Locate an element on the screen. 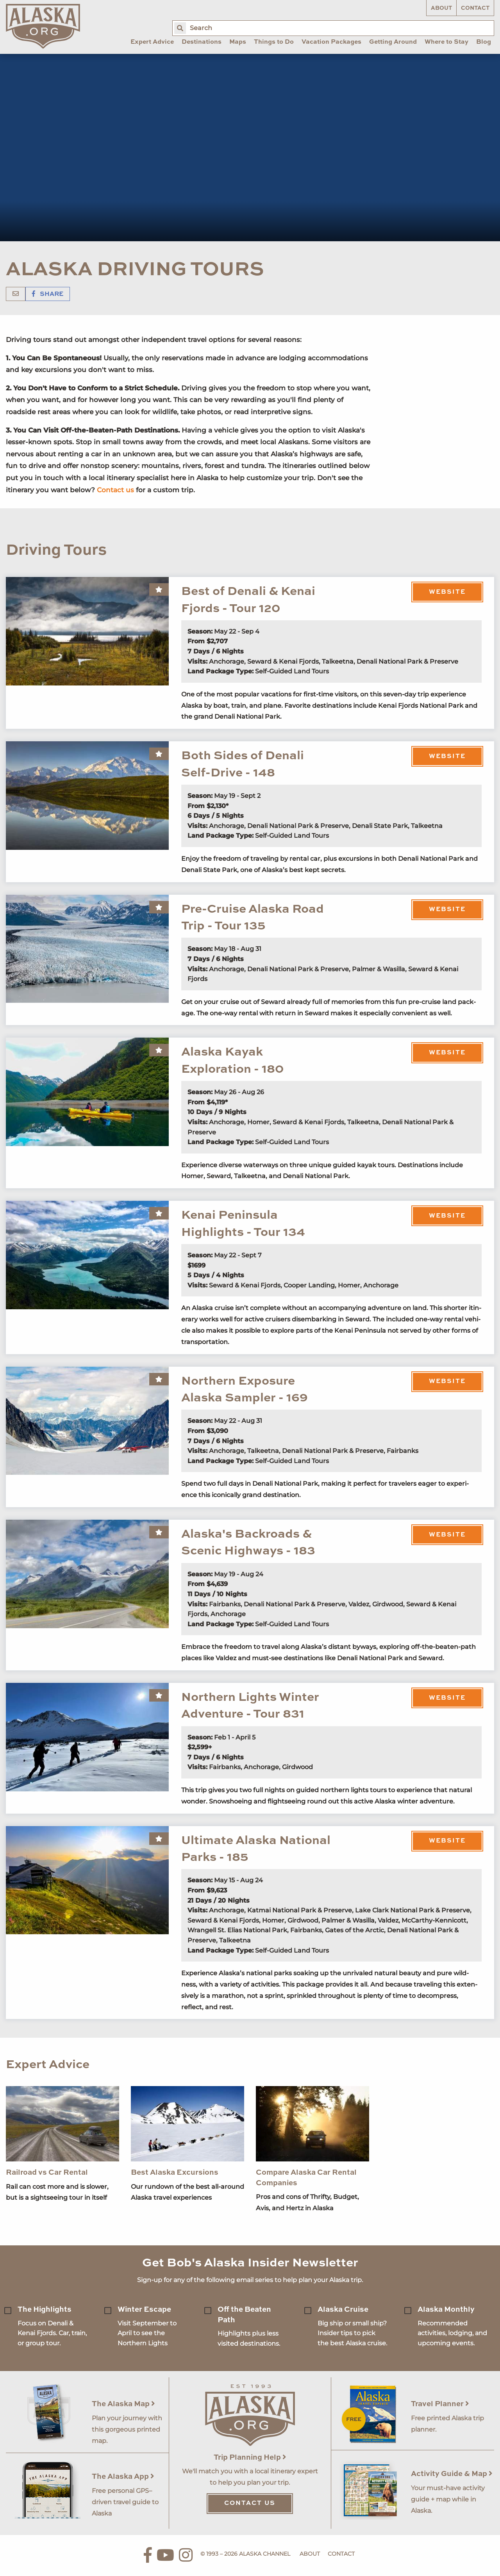  Travel Planner is located at coordinates (440, 2404).